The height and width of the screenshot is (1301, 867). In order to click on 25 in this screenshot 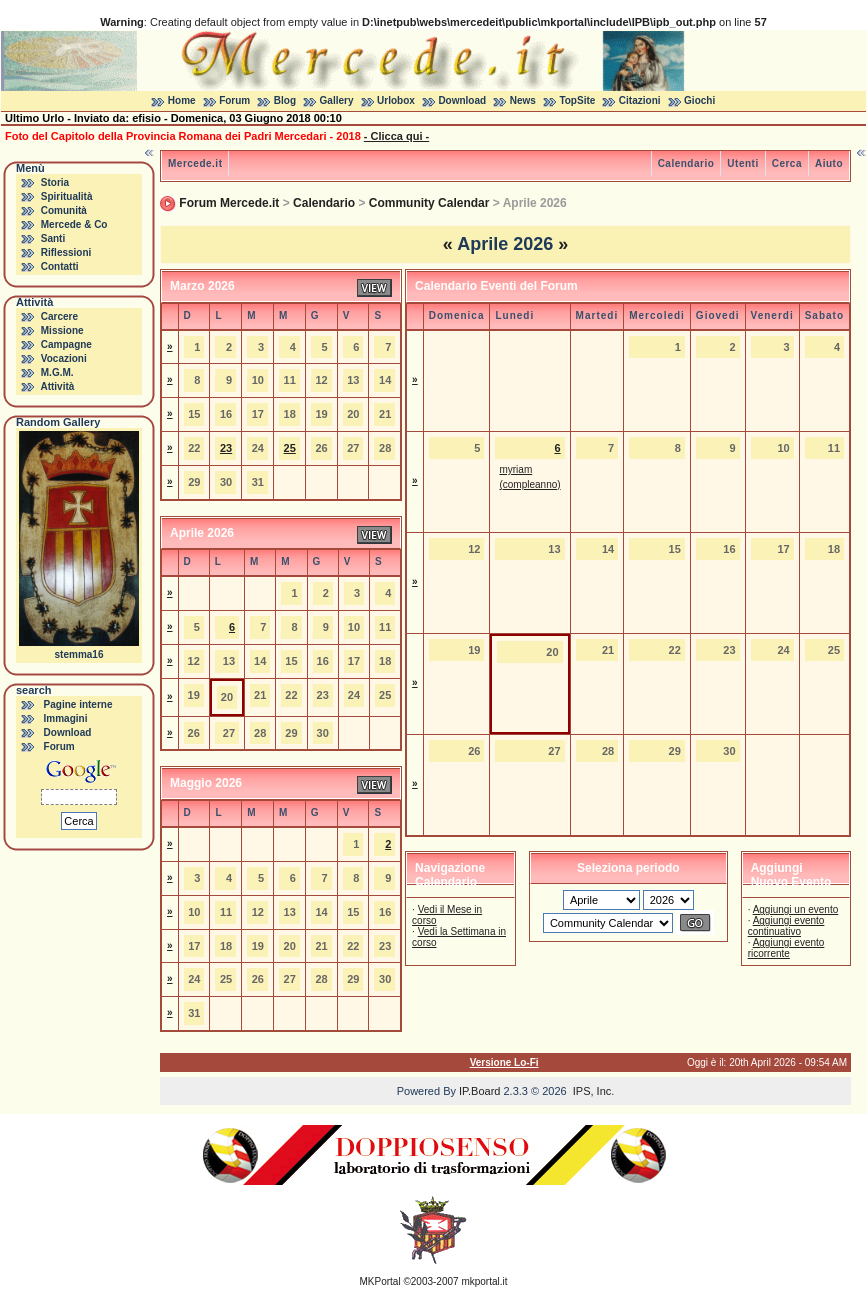, I will do `click(290, 448)`.